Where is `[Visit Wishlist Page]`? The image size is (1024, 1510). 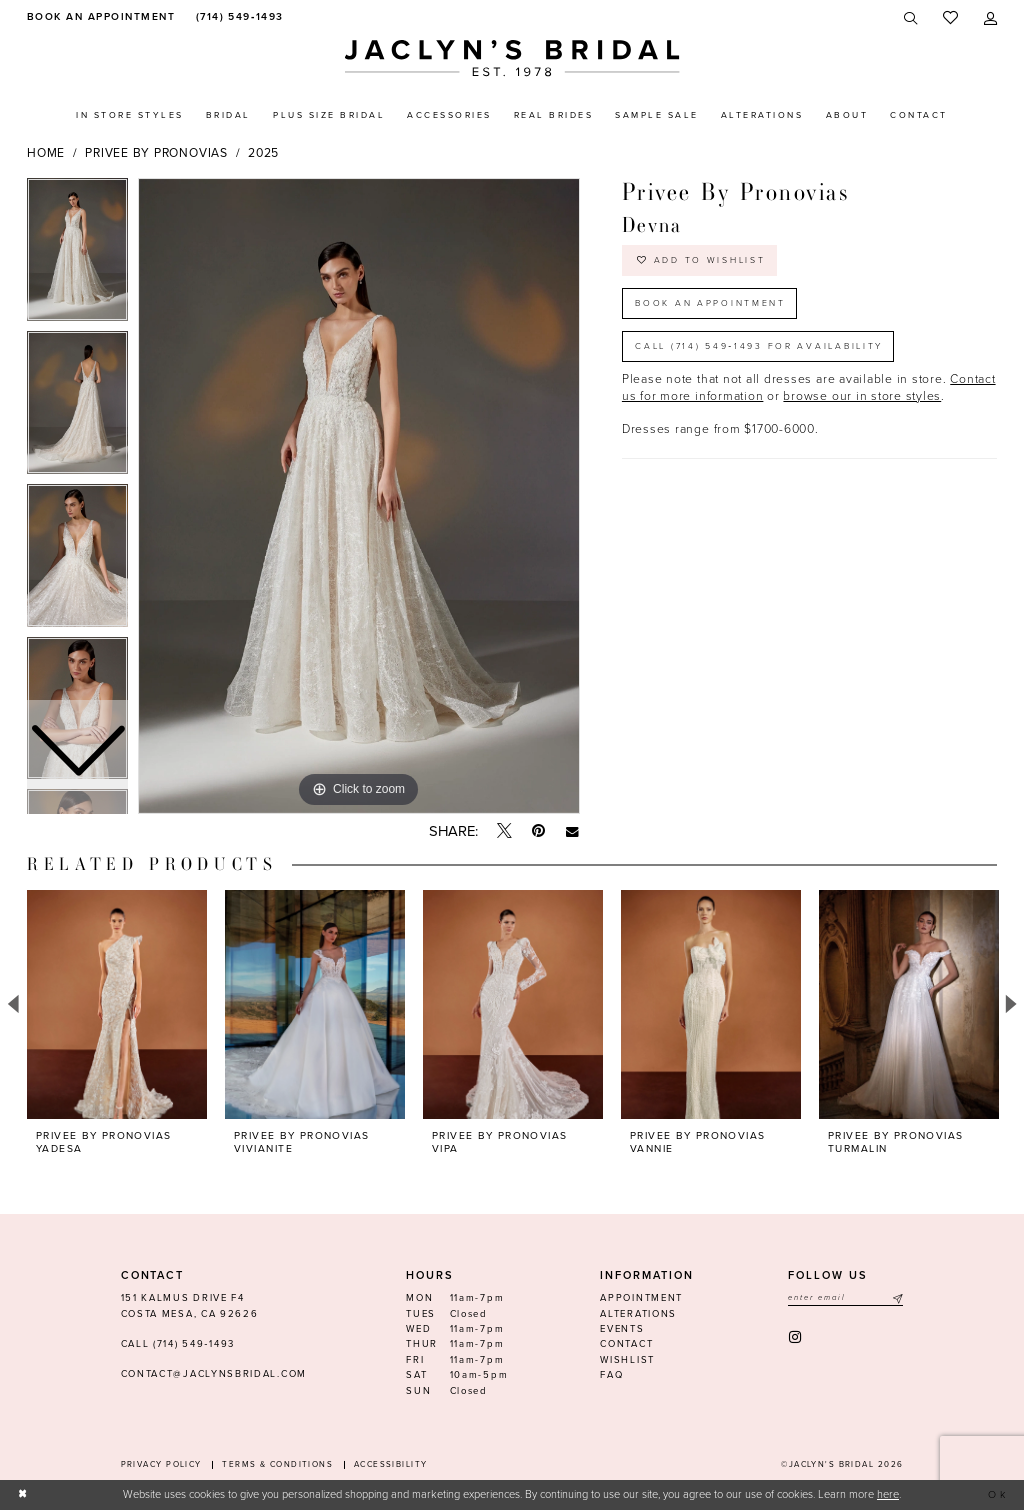 [Visit Wishlist Page] is located at coordinates (950, 18).